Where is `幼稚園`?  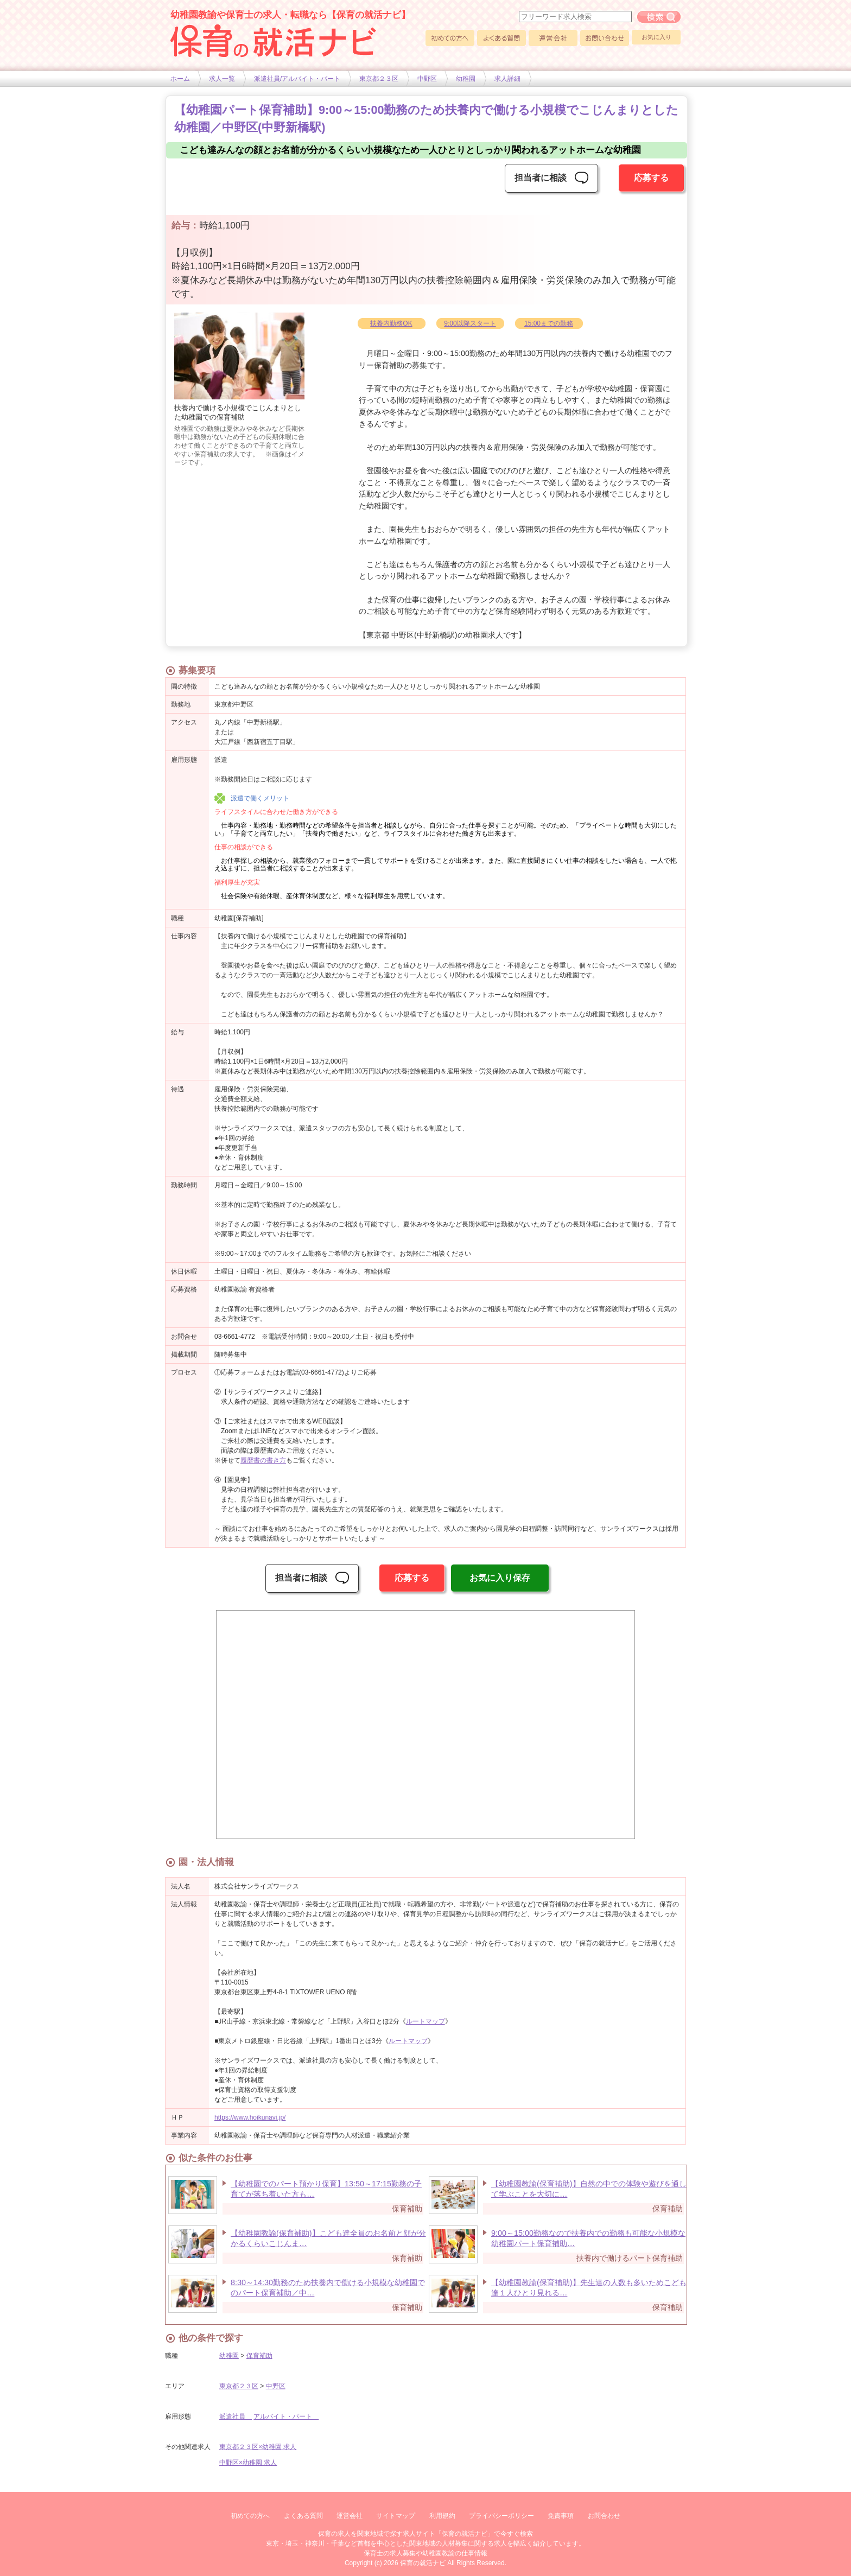 幼稚園 is located at coordinates (465, 78).